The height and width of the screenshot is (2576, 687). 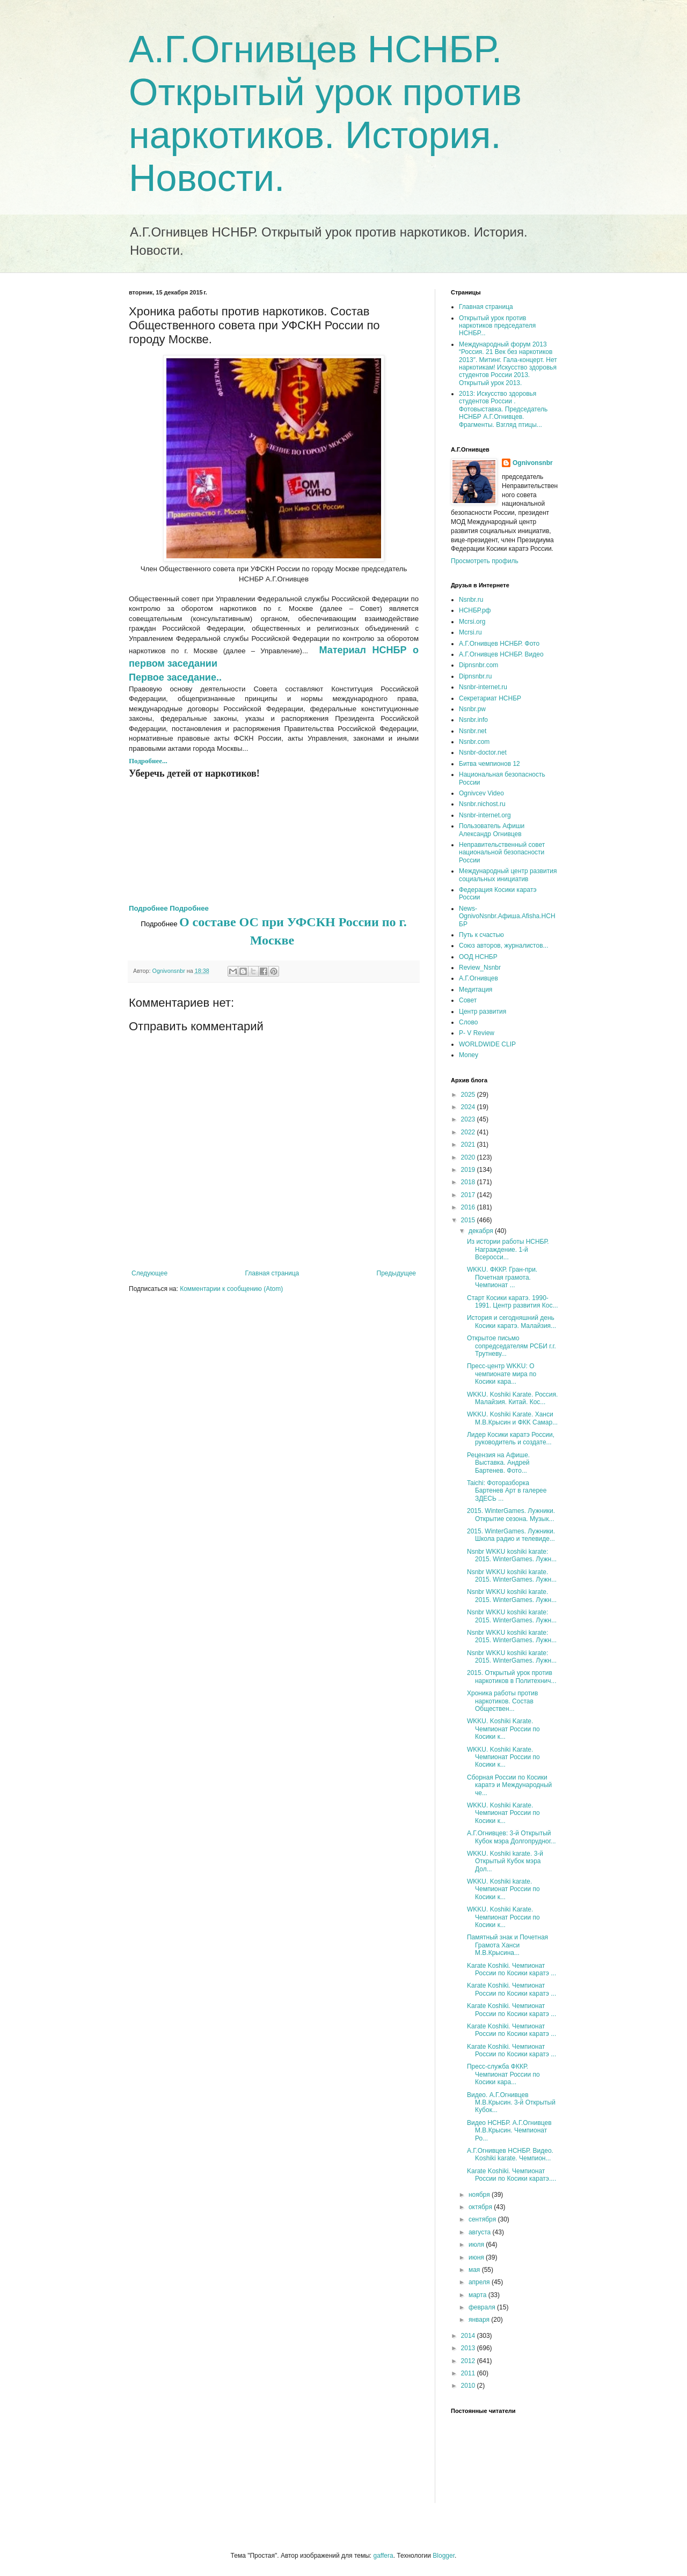 What do you see at coordinates (502, 852) in the screenshot?
I see `Неправительственный совет национальной безопасности России` at bounding box center [502, 852].